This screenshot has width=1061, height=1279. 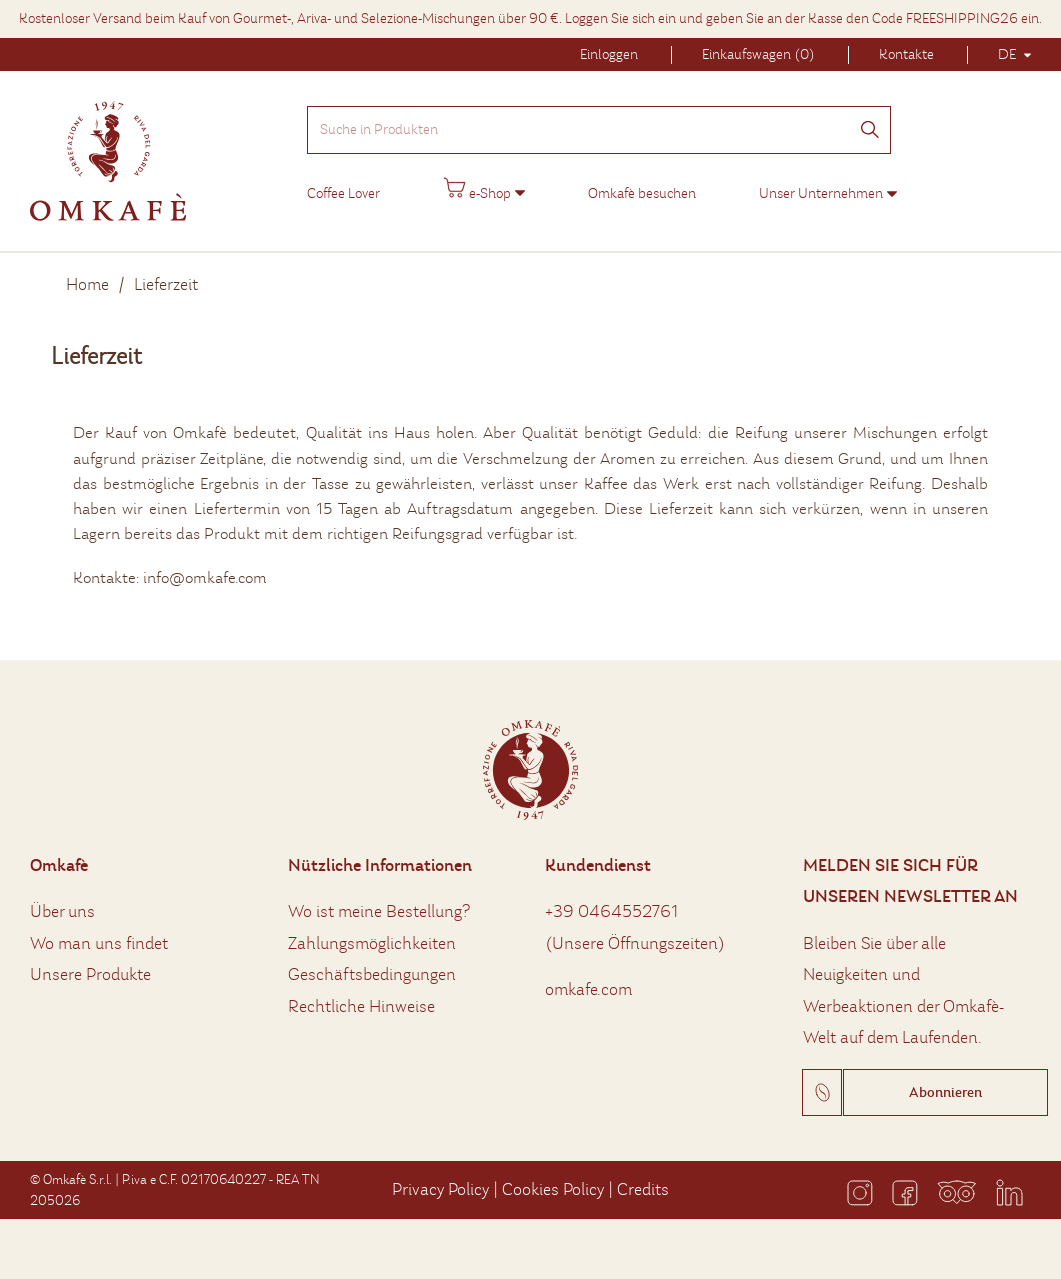 What do you see at coordinates (372, 943) in the screenshot?
I see `Zahlungsmöglichkeiten` at bounding box center [372, 943].